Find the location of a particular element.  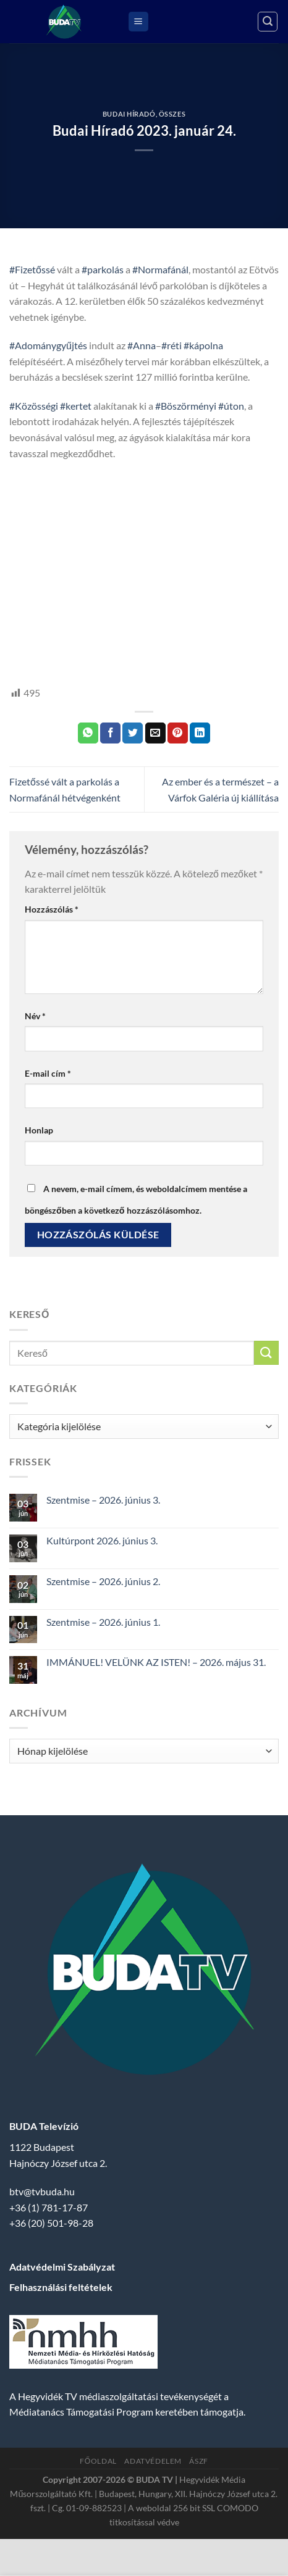

#Böszörményi is located at coordinates (185, 406).